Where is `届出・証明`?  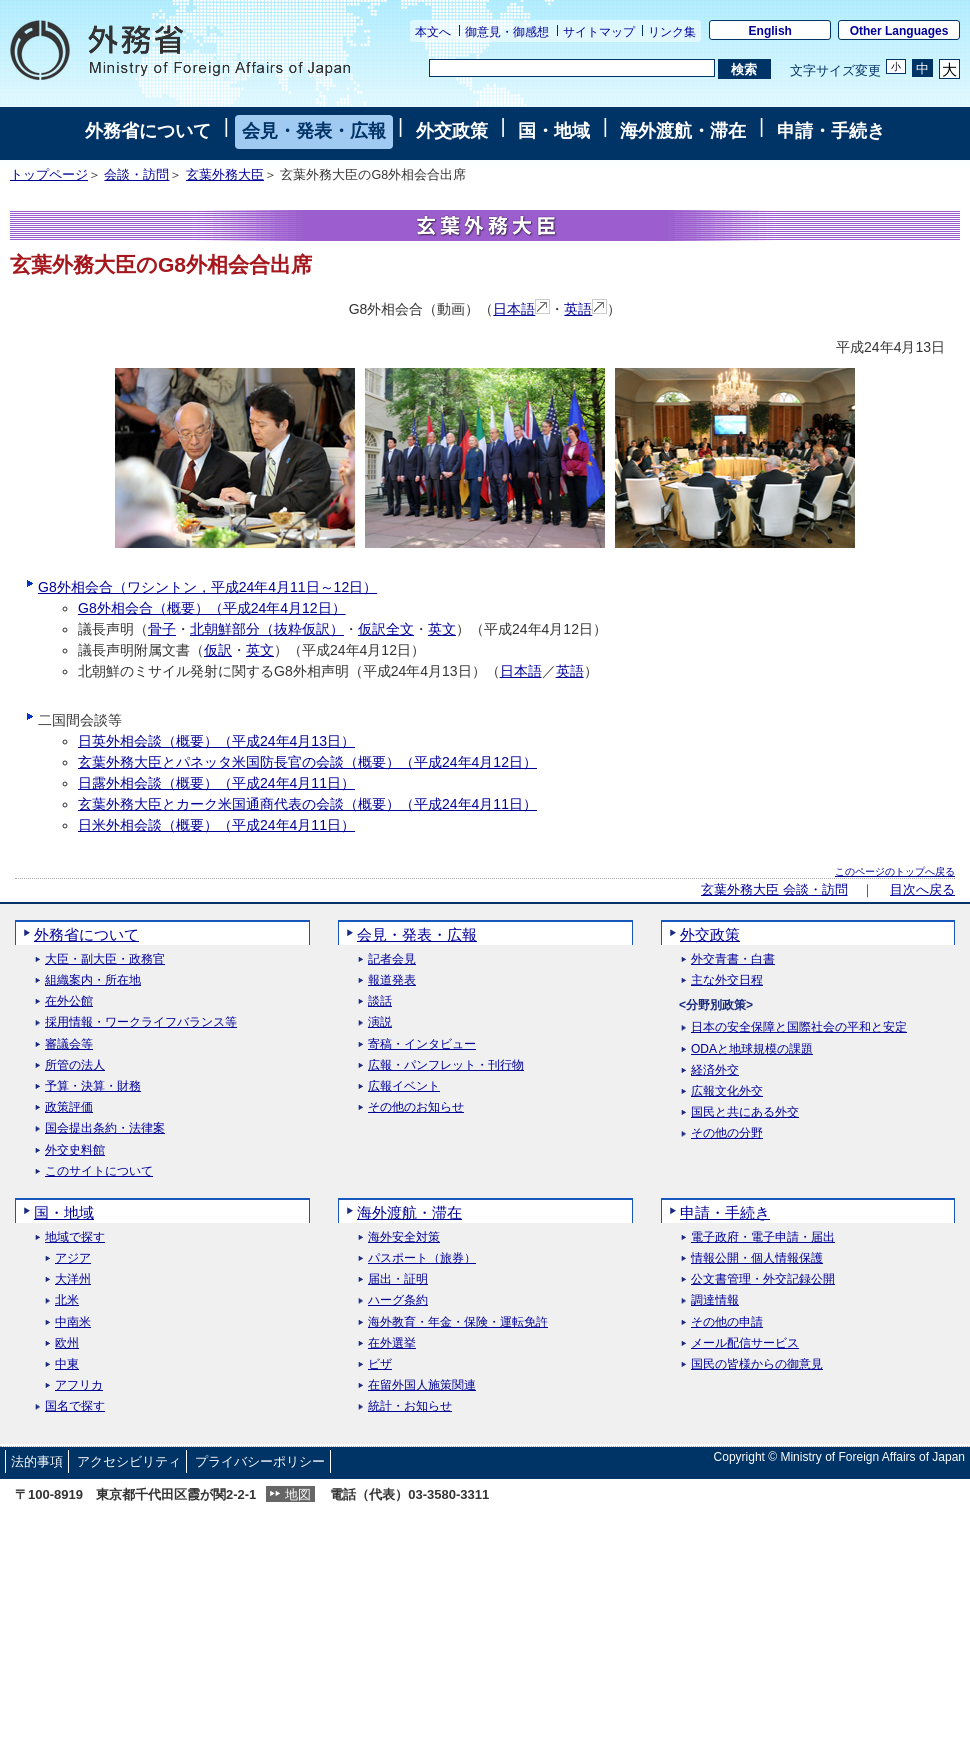 届出・証明 is located at coordinates (398, 1279).